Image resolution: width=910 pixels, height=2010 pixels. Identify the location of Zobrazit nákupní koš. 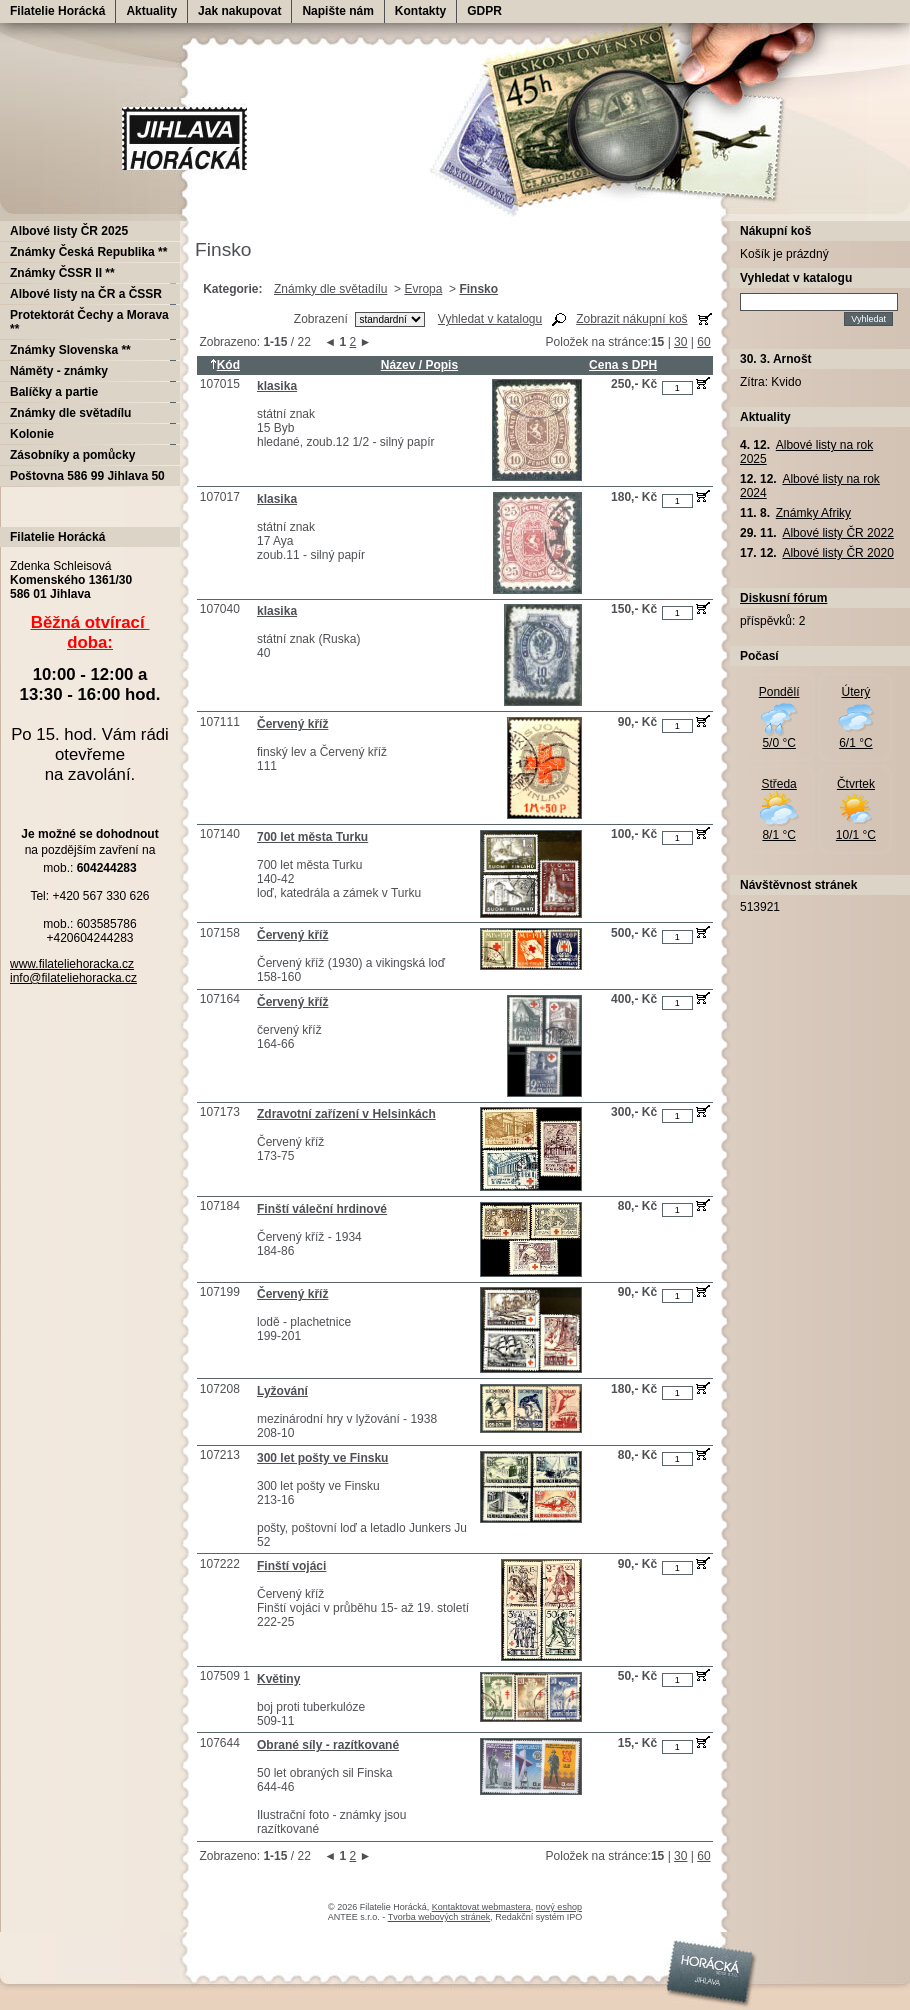
(631, 319).